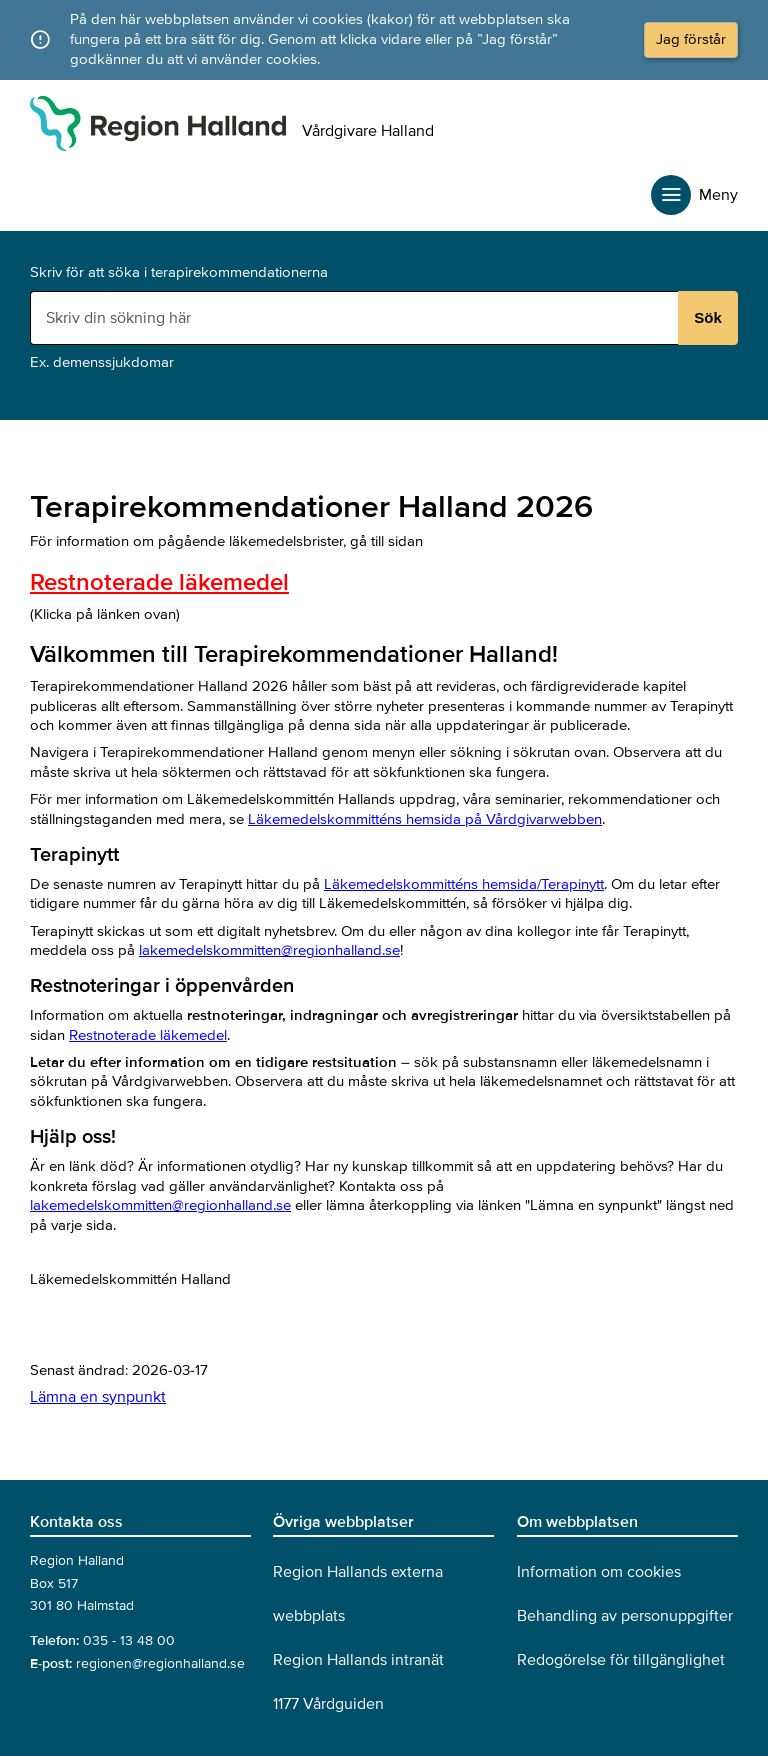 This screenshot has height=1756, width=768. Describe the element at coordinates (708, 317) in the screenshot. I see `Sök` at that location.